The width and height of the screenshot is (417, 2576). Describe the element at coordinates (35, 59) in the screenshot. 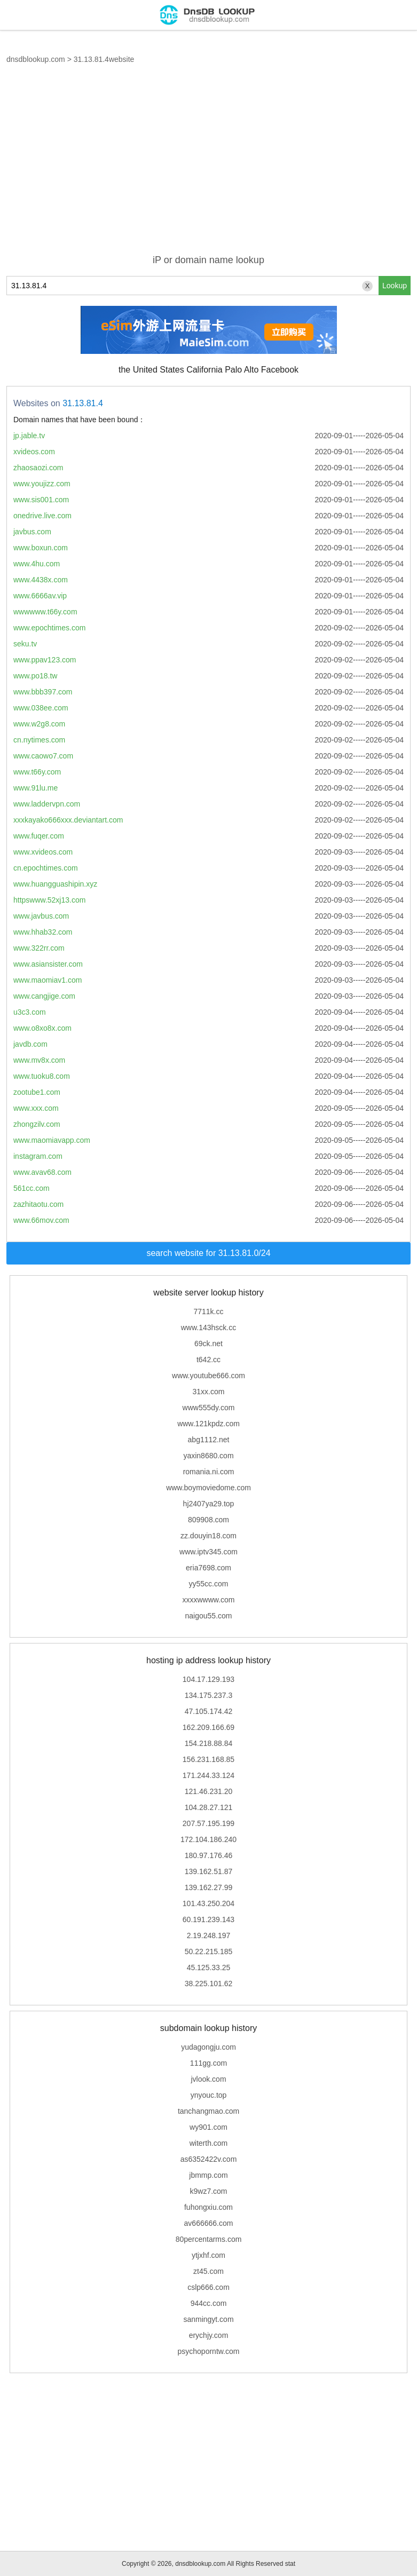

I see `dnsdblookup.com` at that location.